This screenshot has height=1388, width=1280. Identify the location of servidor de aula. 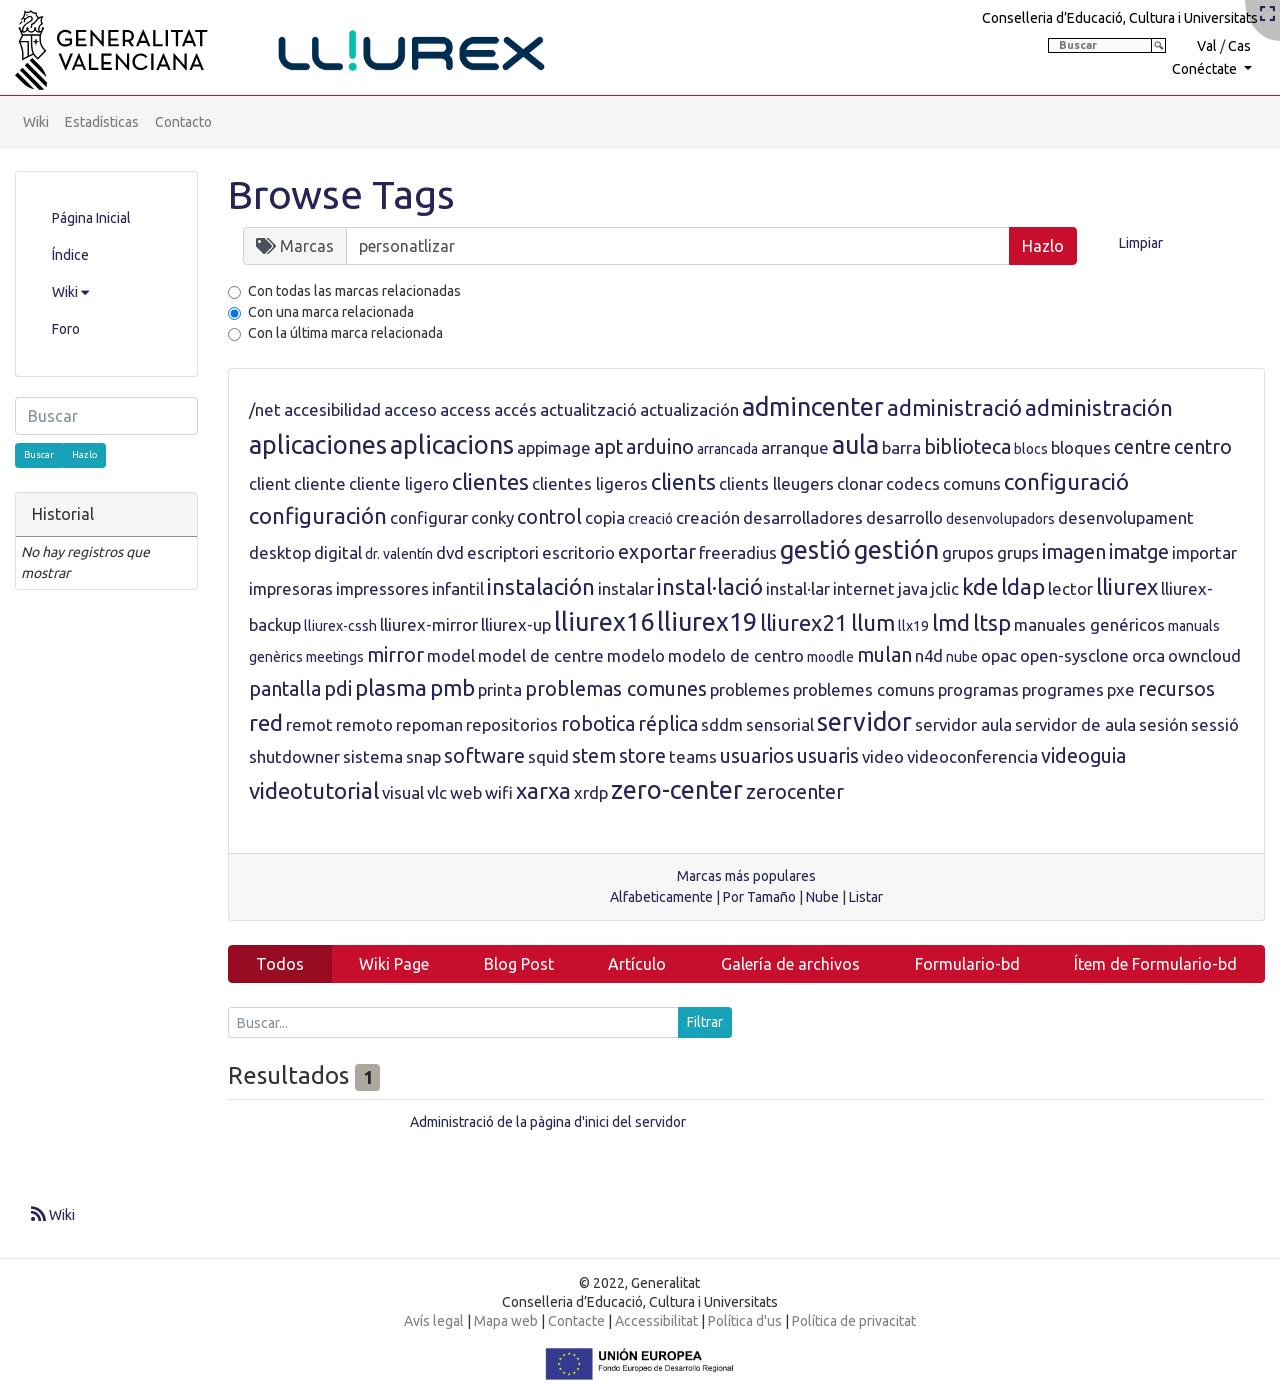
(1075, 724).